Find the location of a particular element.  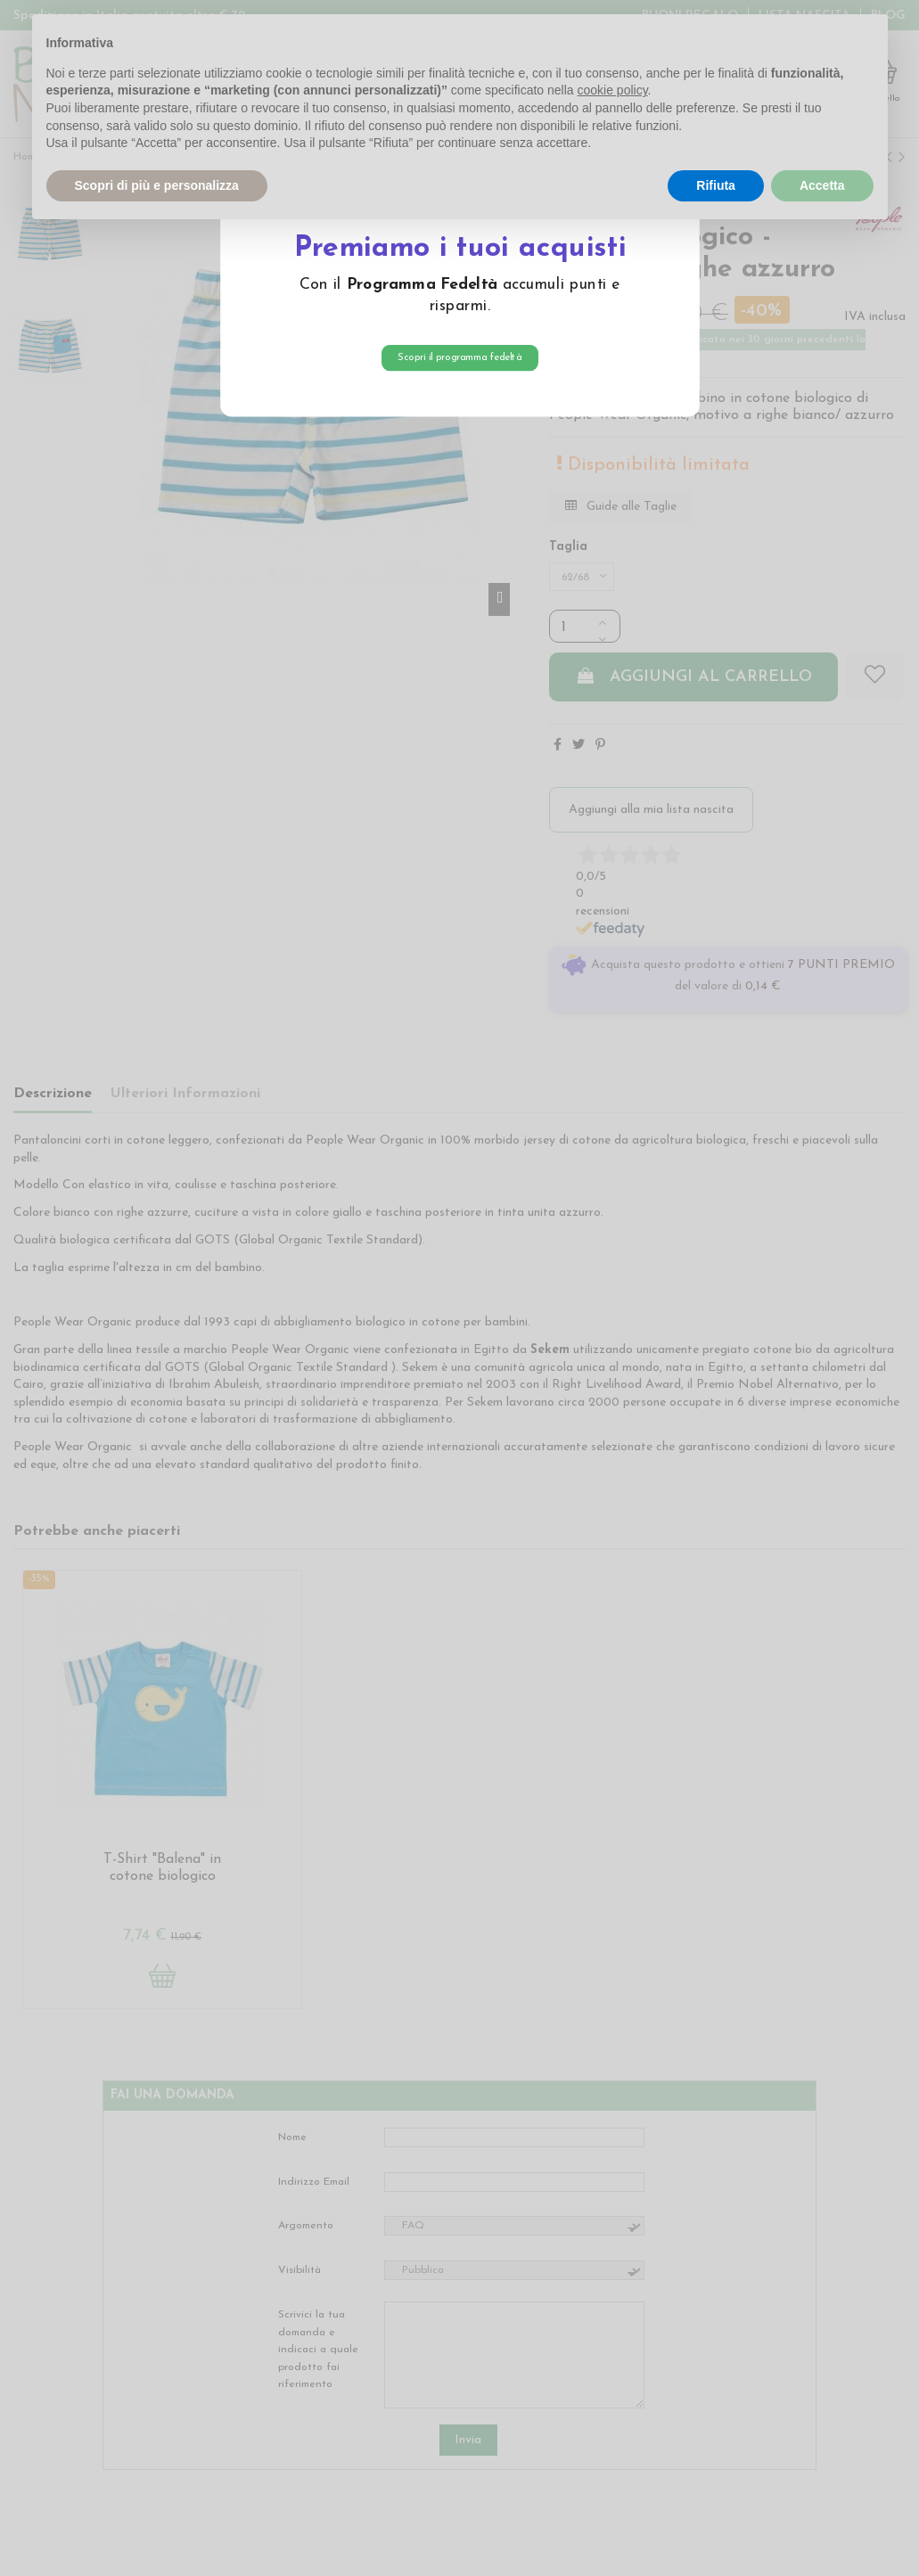

cookie policy [button] is located at coordinates (612, 90).